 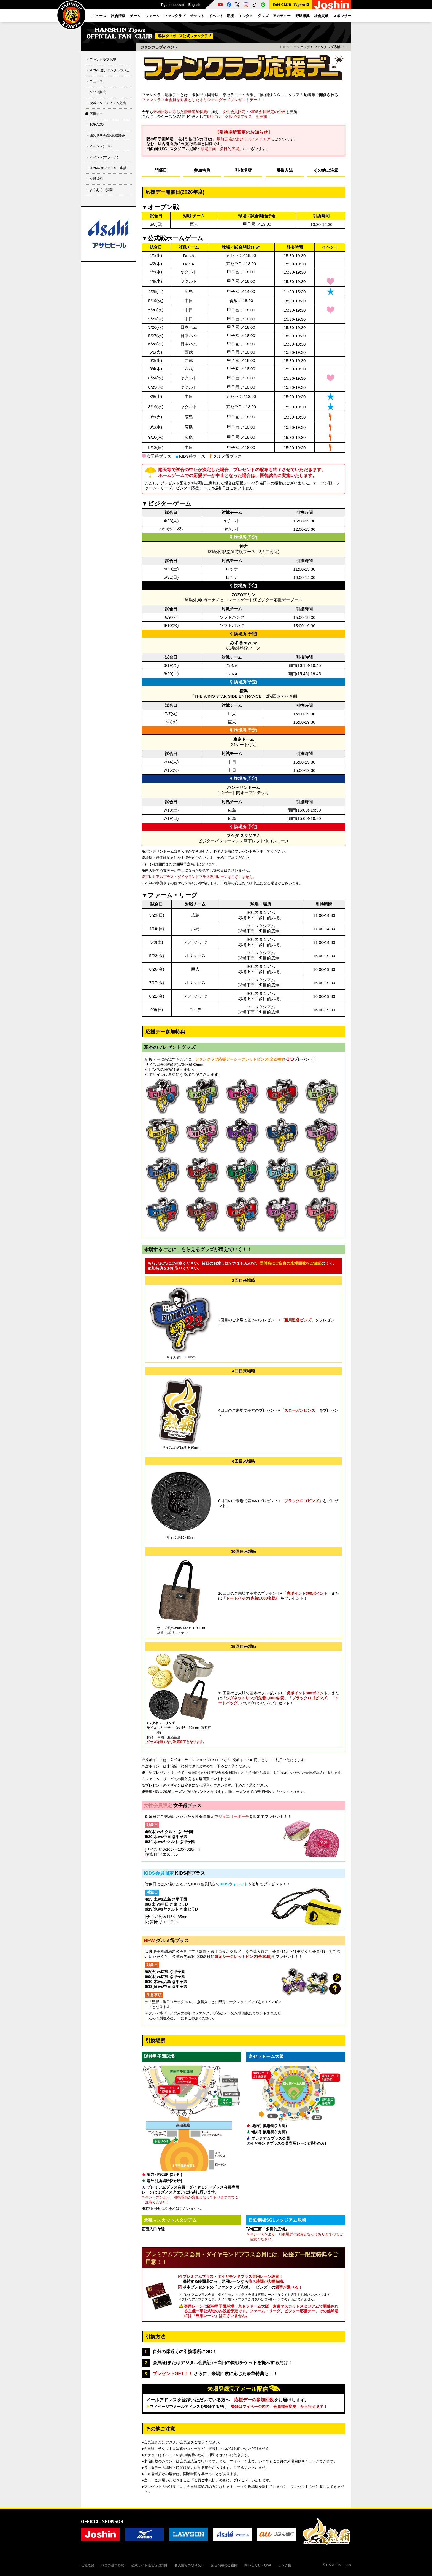 I want to click on OFFICIAL SPONSOR, so click(x=102, y=2521).